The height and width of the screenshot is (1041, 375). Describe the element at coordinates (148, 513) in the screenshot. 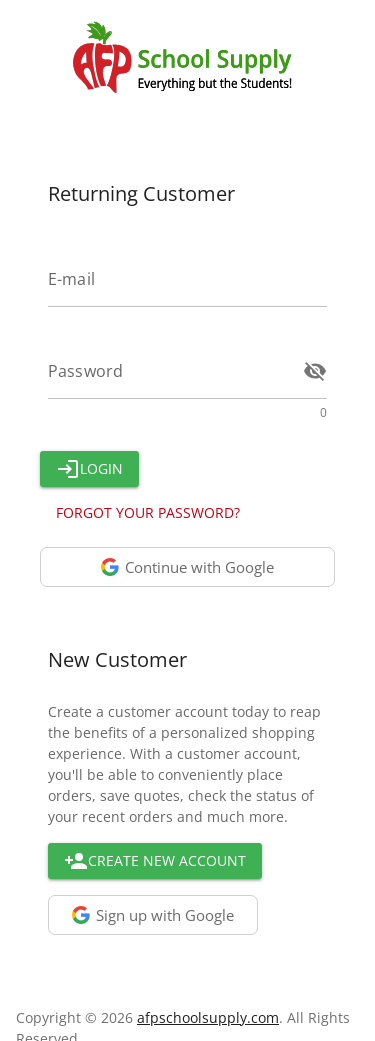

I see `[Go to restore you password page]` at that location.